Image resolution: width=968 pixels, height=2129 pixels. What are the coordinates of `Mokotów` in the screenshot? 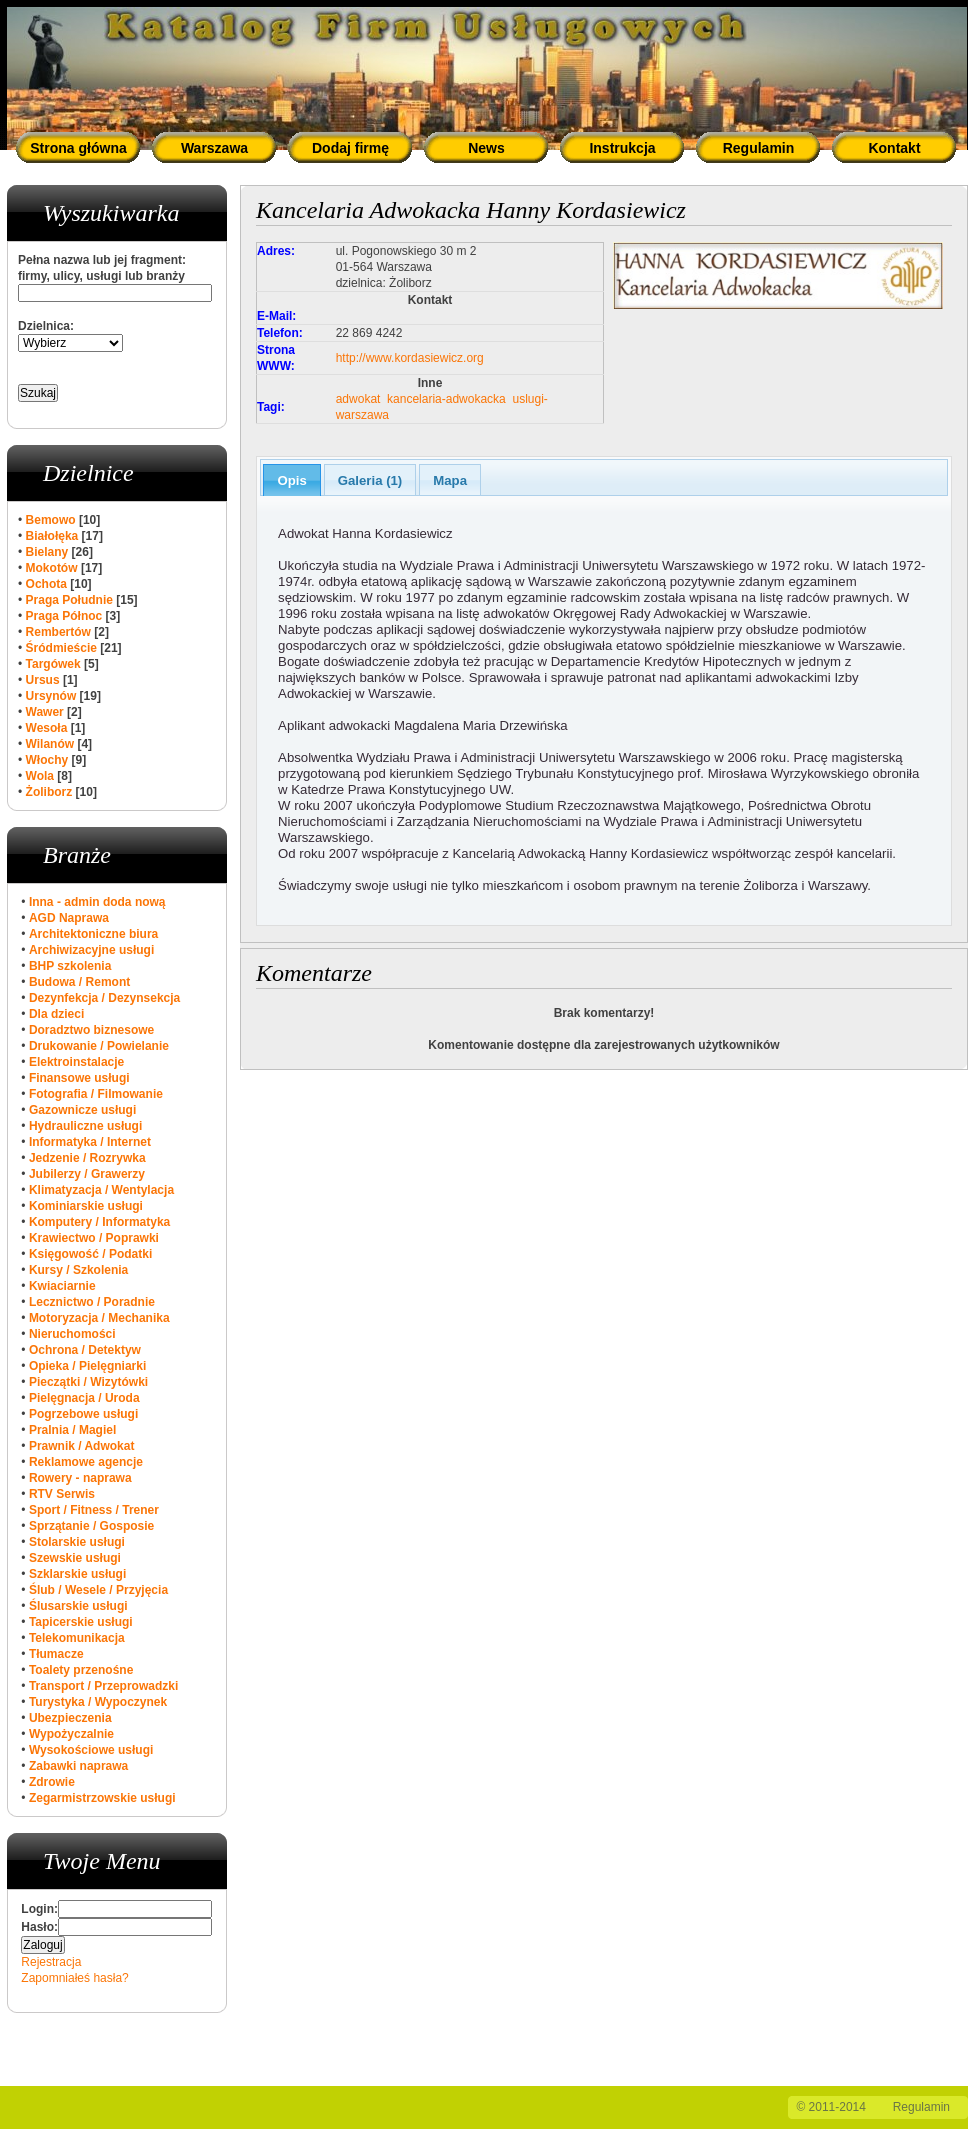 It's located at (52, 568).